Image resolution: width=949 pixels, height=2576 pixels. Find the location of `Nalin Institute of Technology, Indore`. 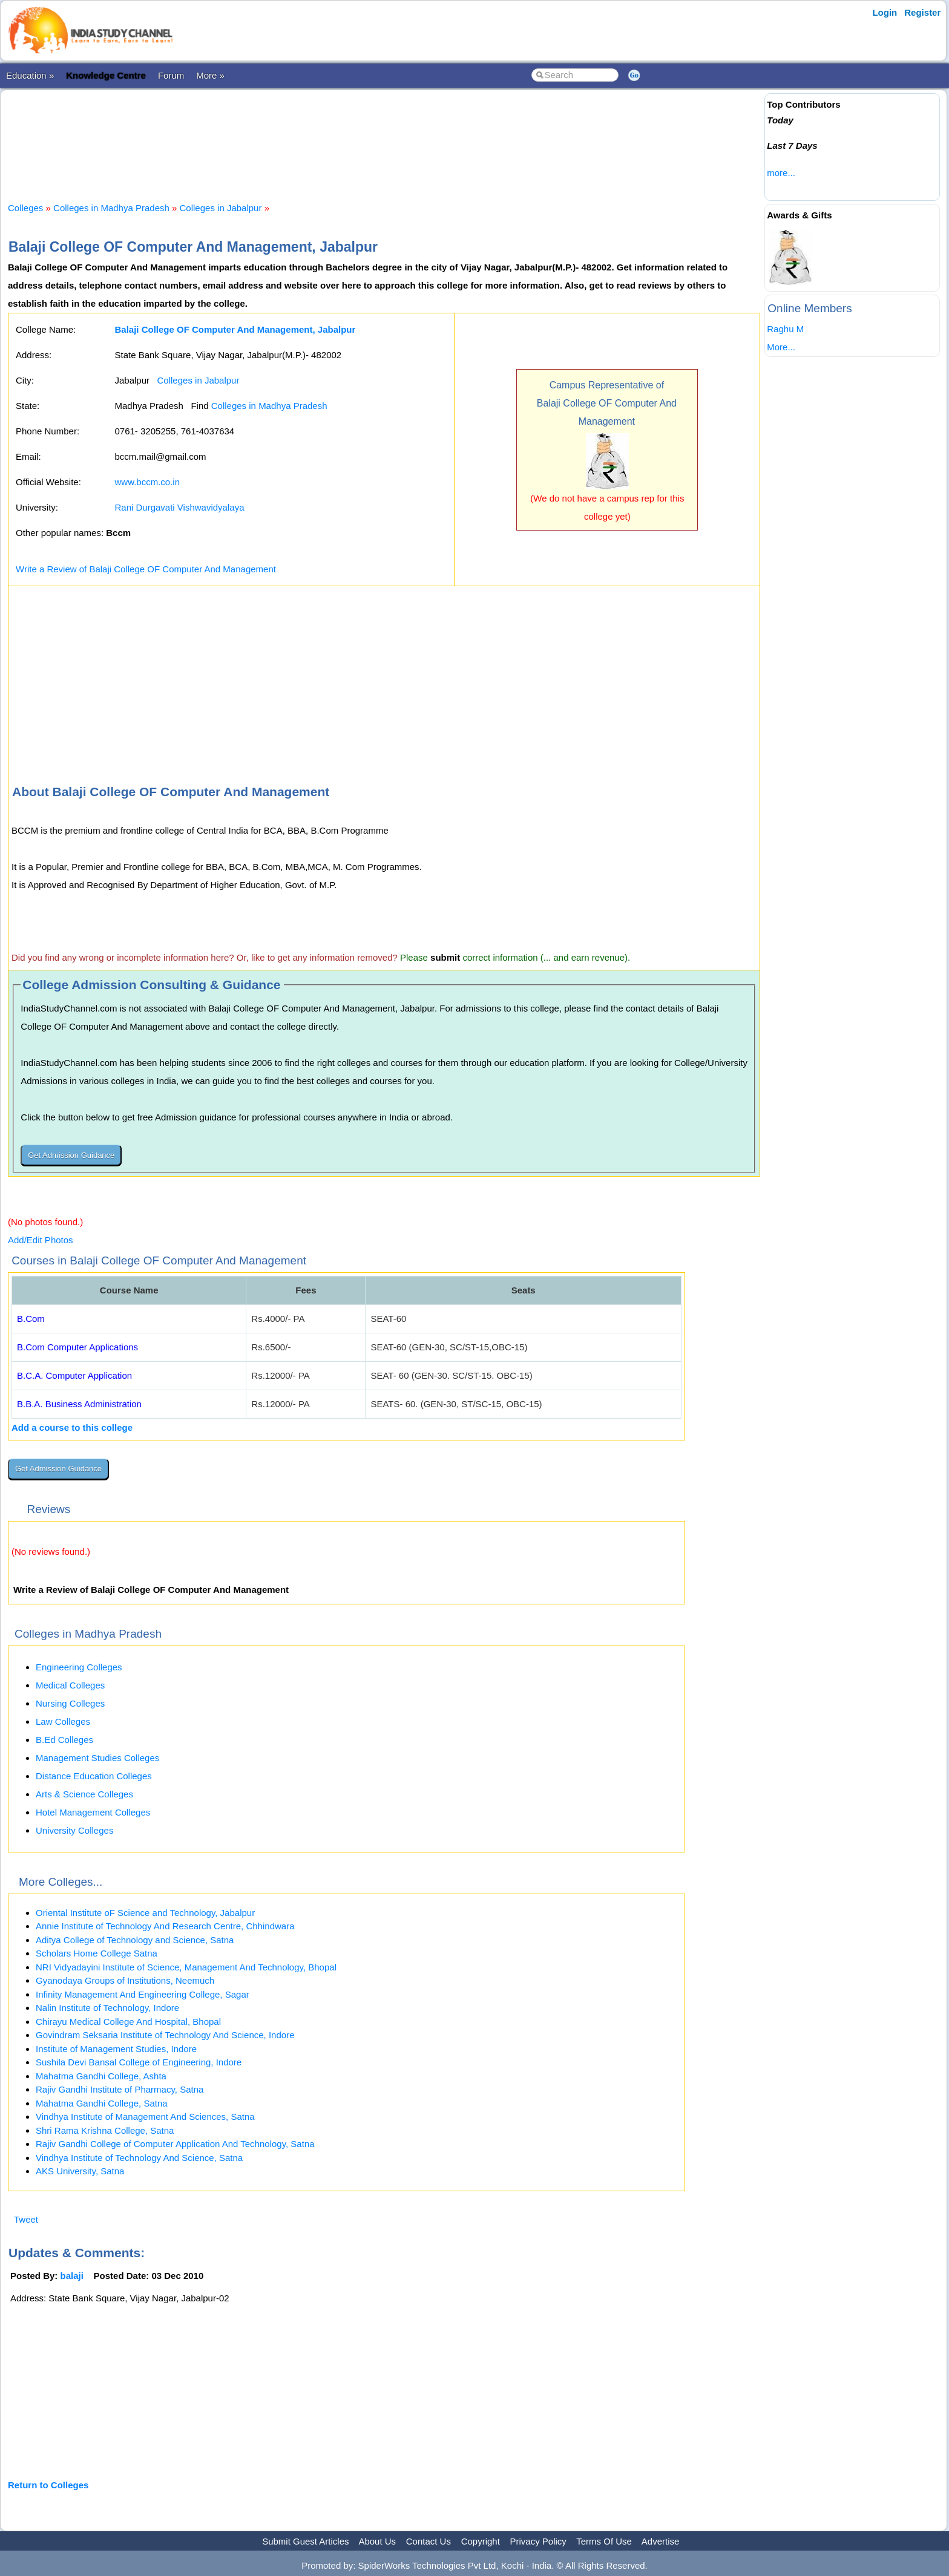

Nalin Institute of Technology, Indore is located at coordinates (107, 2007).